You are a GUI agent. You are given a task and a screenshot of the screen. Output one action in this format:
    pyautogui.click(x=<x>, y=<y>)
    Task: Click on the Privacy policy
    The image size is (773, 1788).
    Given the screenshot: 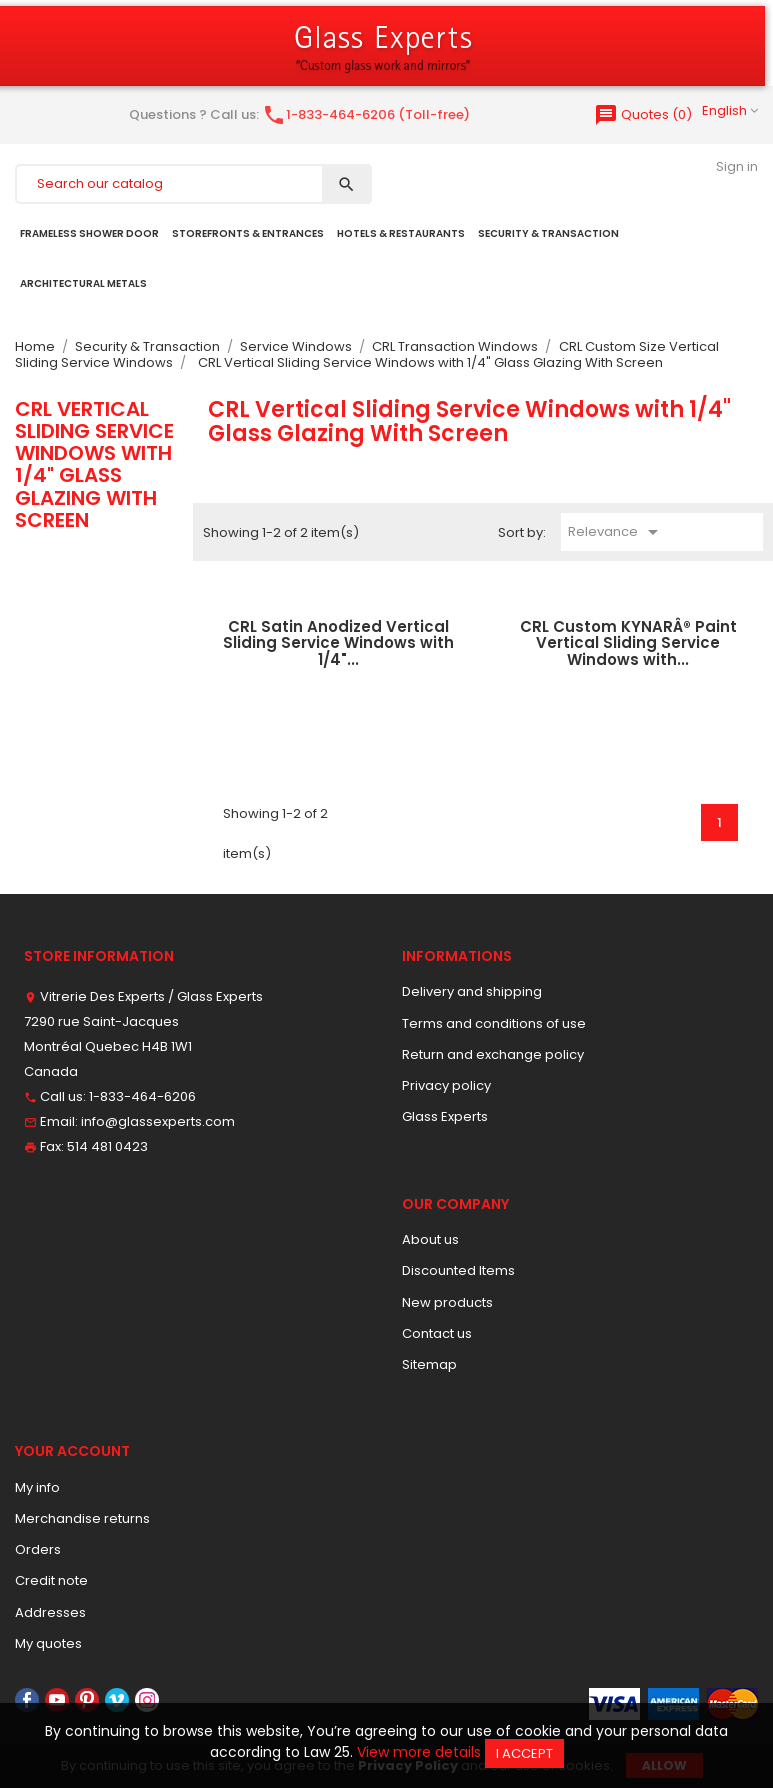 What is the action you would take?
    pyautogui.click(x=446, y=1085)
    